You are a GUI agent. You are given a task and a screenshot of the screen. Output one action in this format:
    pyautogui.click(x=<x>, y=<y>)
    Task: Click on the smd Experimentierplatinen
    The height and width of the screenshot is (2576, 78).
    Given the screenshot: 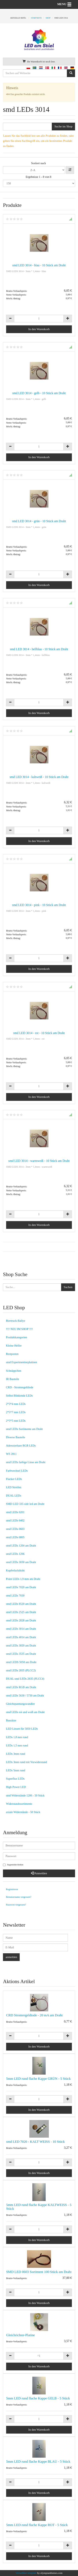 What is the action you would take?
    pyautogui.click(x=21, y=1362)
    